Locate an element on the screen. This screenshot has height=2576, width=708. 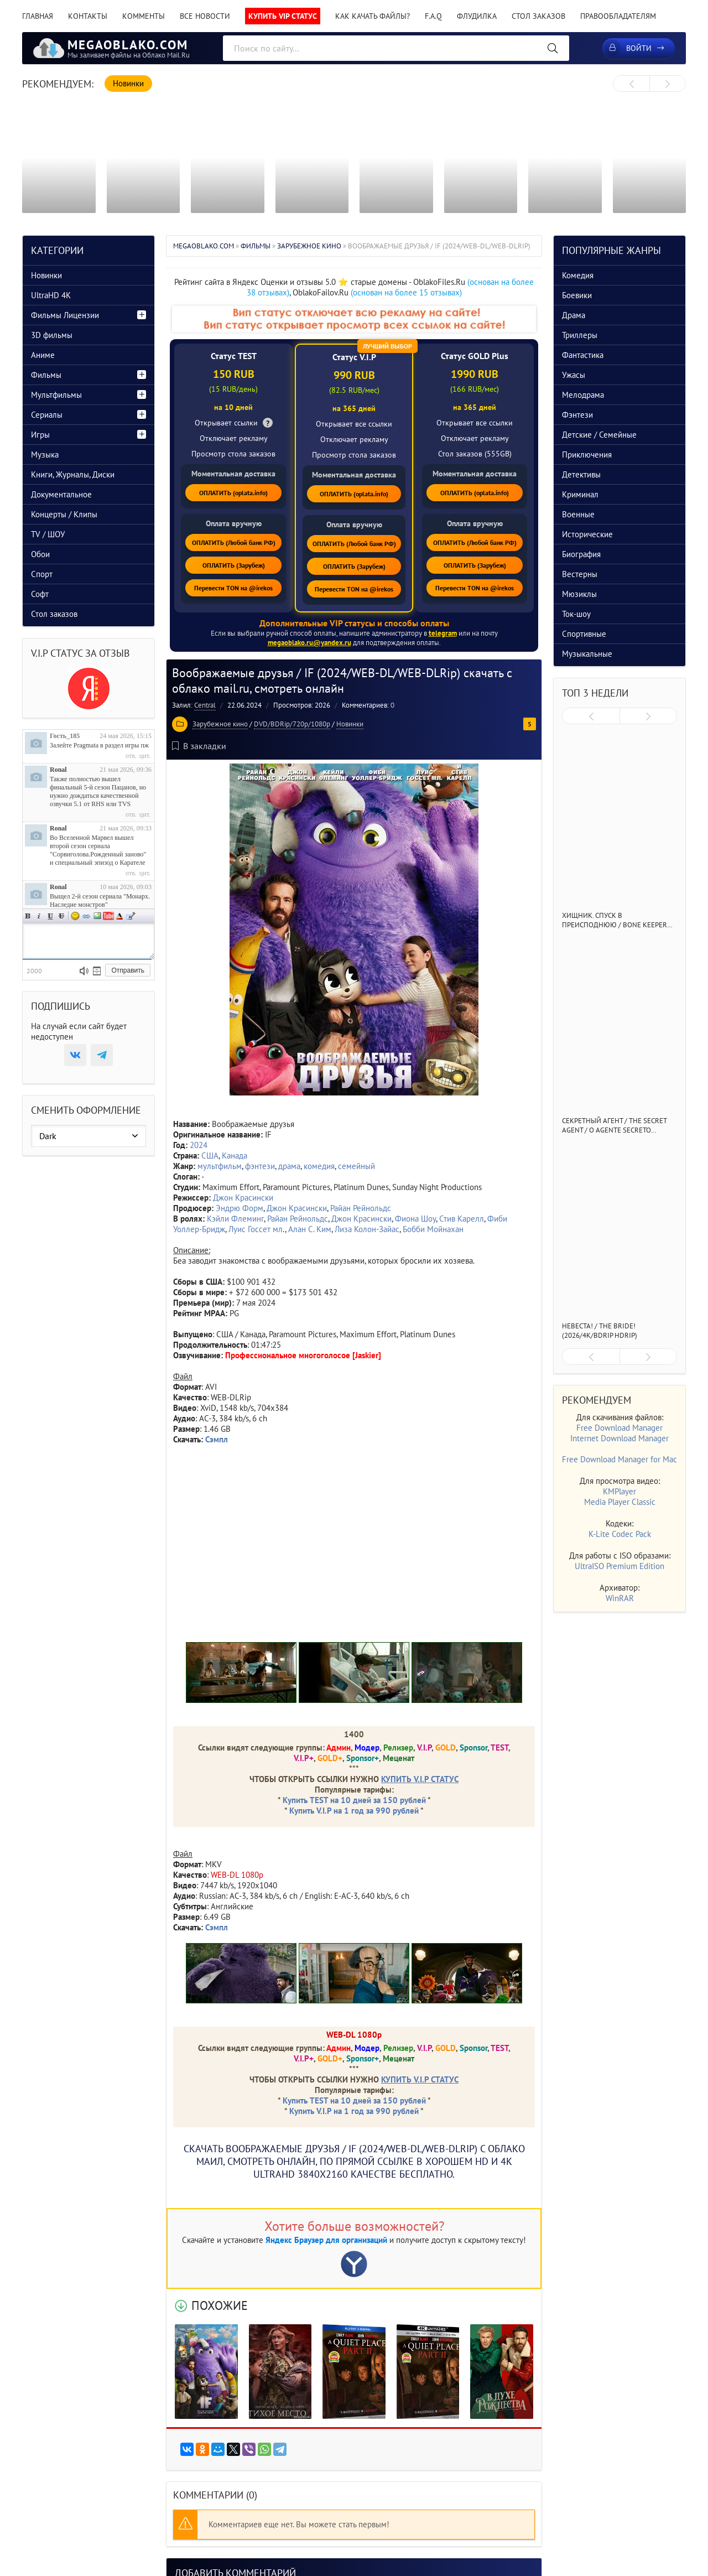
[presentation] is located at coordinates (631, 84).